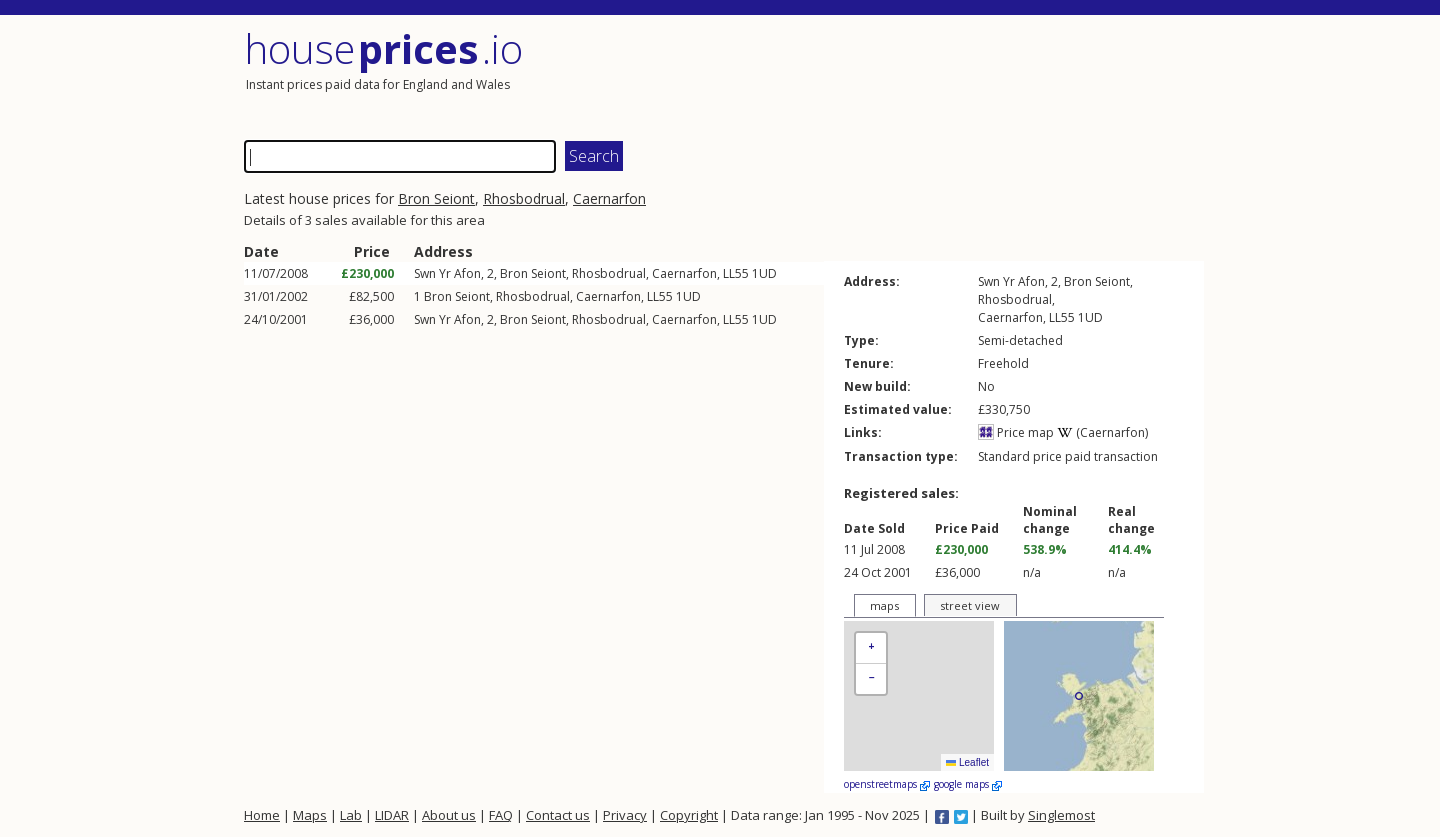 This screenshot has width=1440, height=837. I want to click on [Advertisement], so click(964, 75).